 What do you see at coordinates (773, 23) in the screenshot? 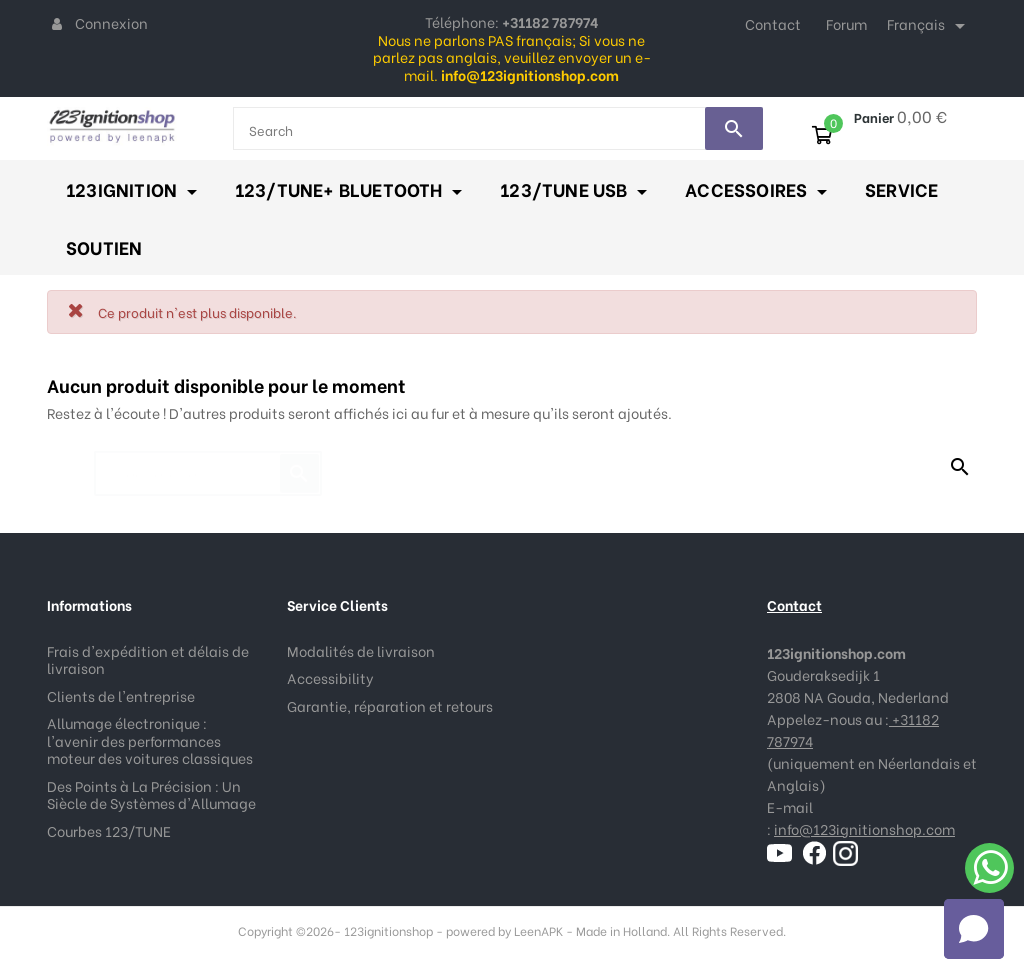
I see `Contact` at bounding box center [773, 23].